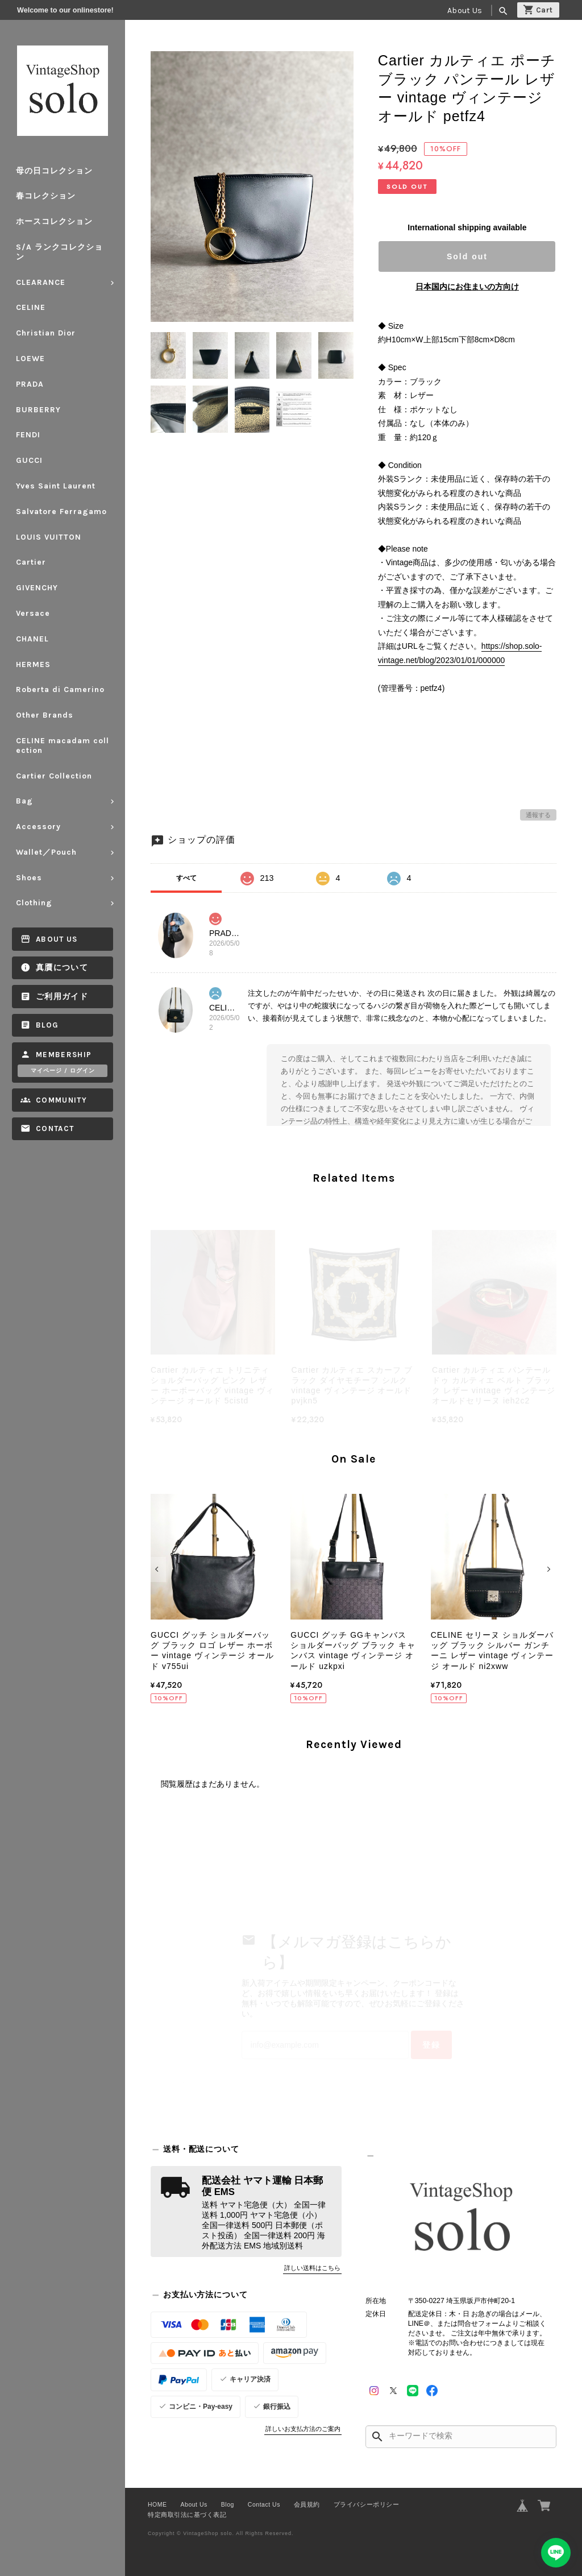 The image size is (582, 2576). What do you see at coordinates (30, 358) in the screenshot?
I see `LOEWE` at bounding box center [30, 358].